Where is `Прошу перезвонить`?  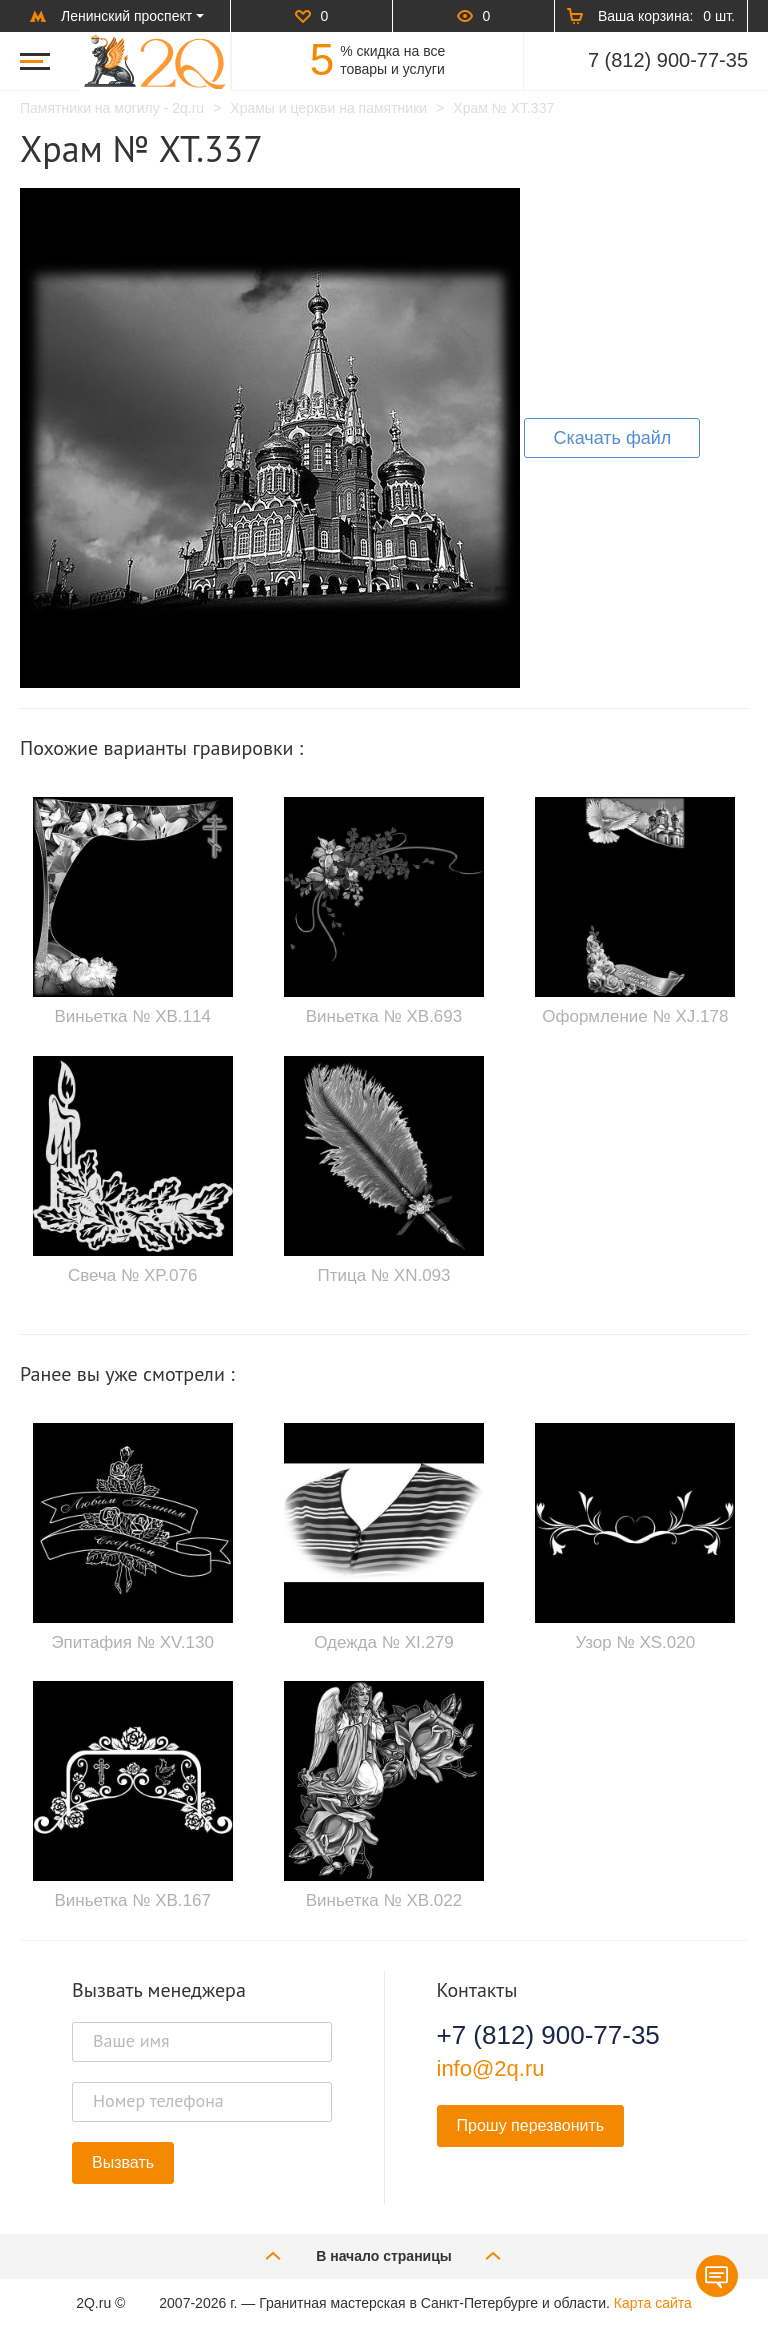 Прошу перезвонить is located at coordinates (531, 2125).